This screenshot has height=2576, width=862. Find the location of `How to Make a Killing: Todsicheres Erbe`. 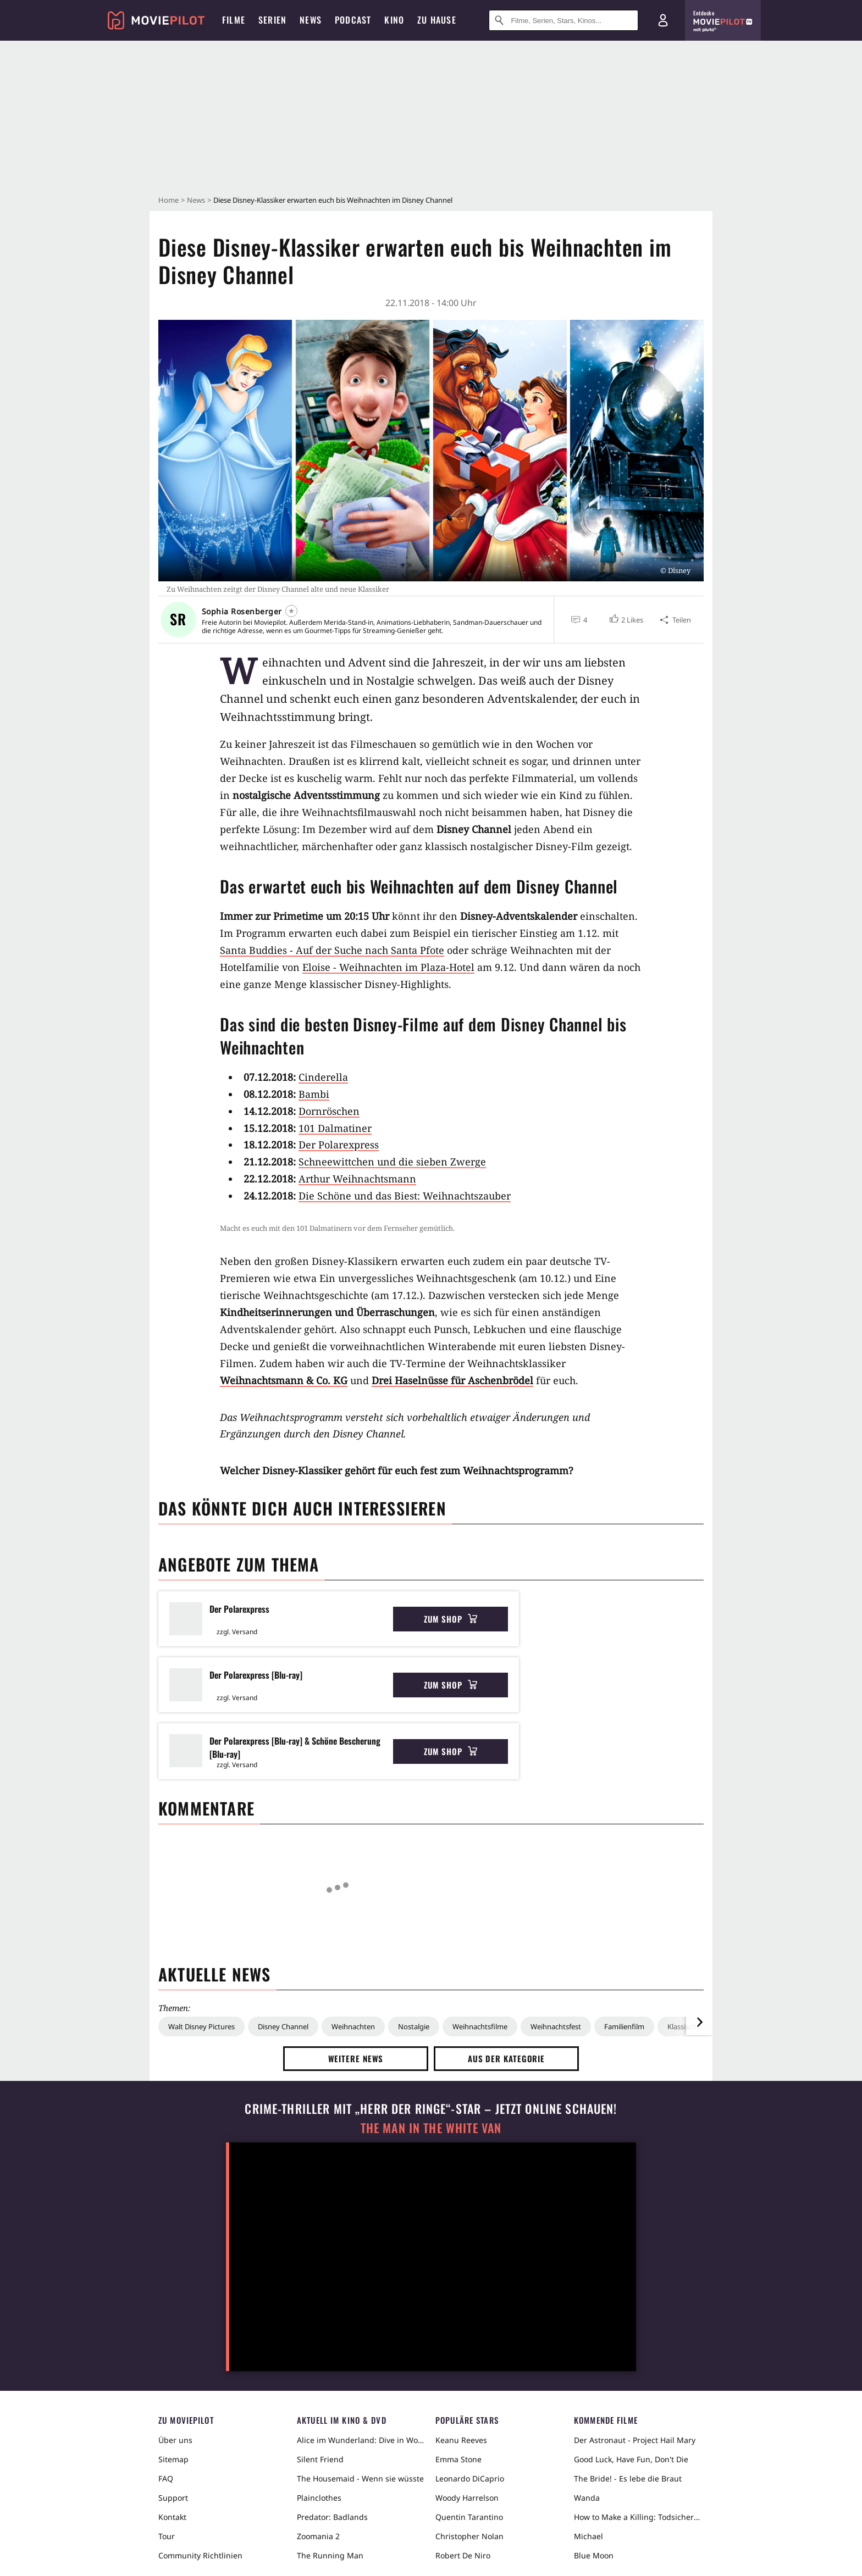

How to Make a Killing: Todsicheres Erbe is located at coordinates (639, 2517).